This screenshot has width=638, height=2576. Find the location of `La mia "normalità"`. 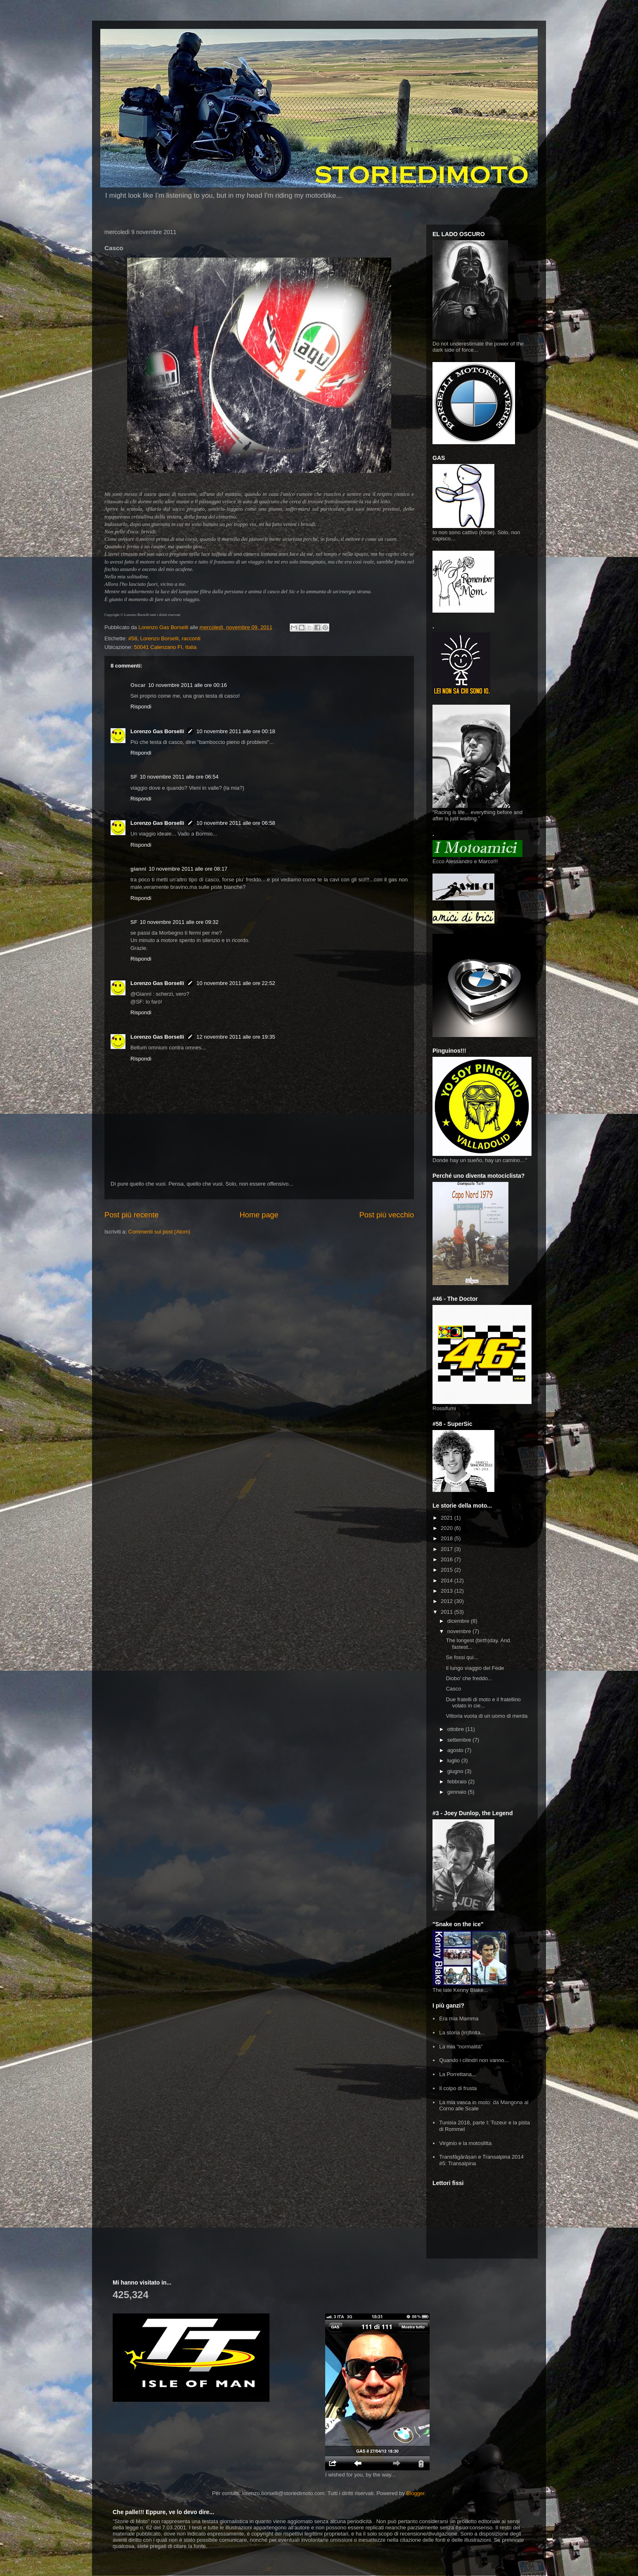

La mia "normalità" is located at coordinates (460, 2046).